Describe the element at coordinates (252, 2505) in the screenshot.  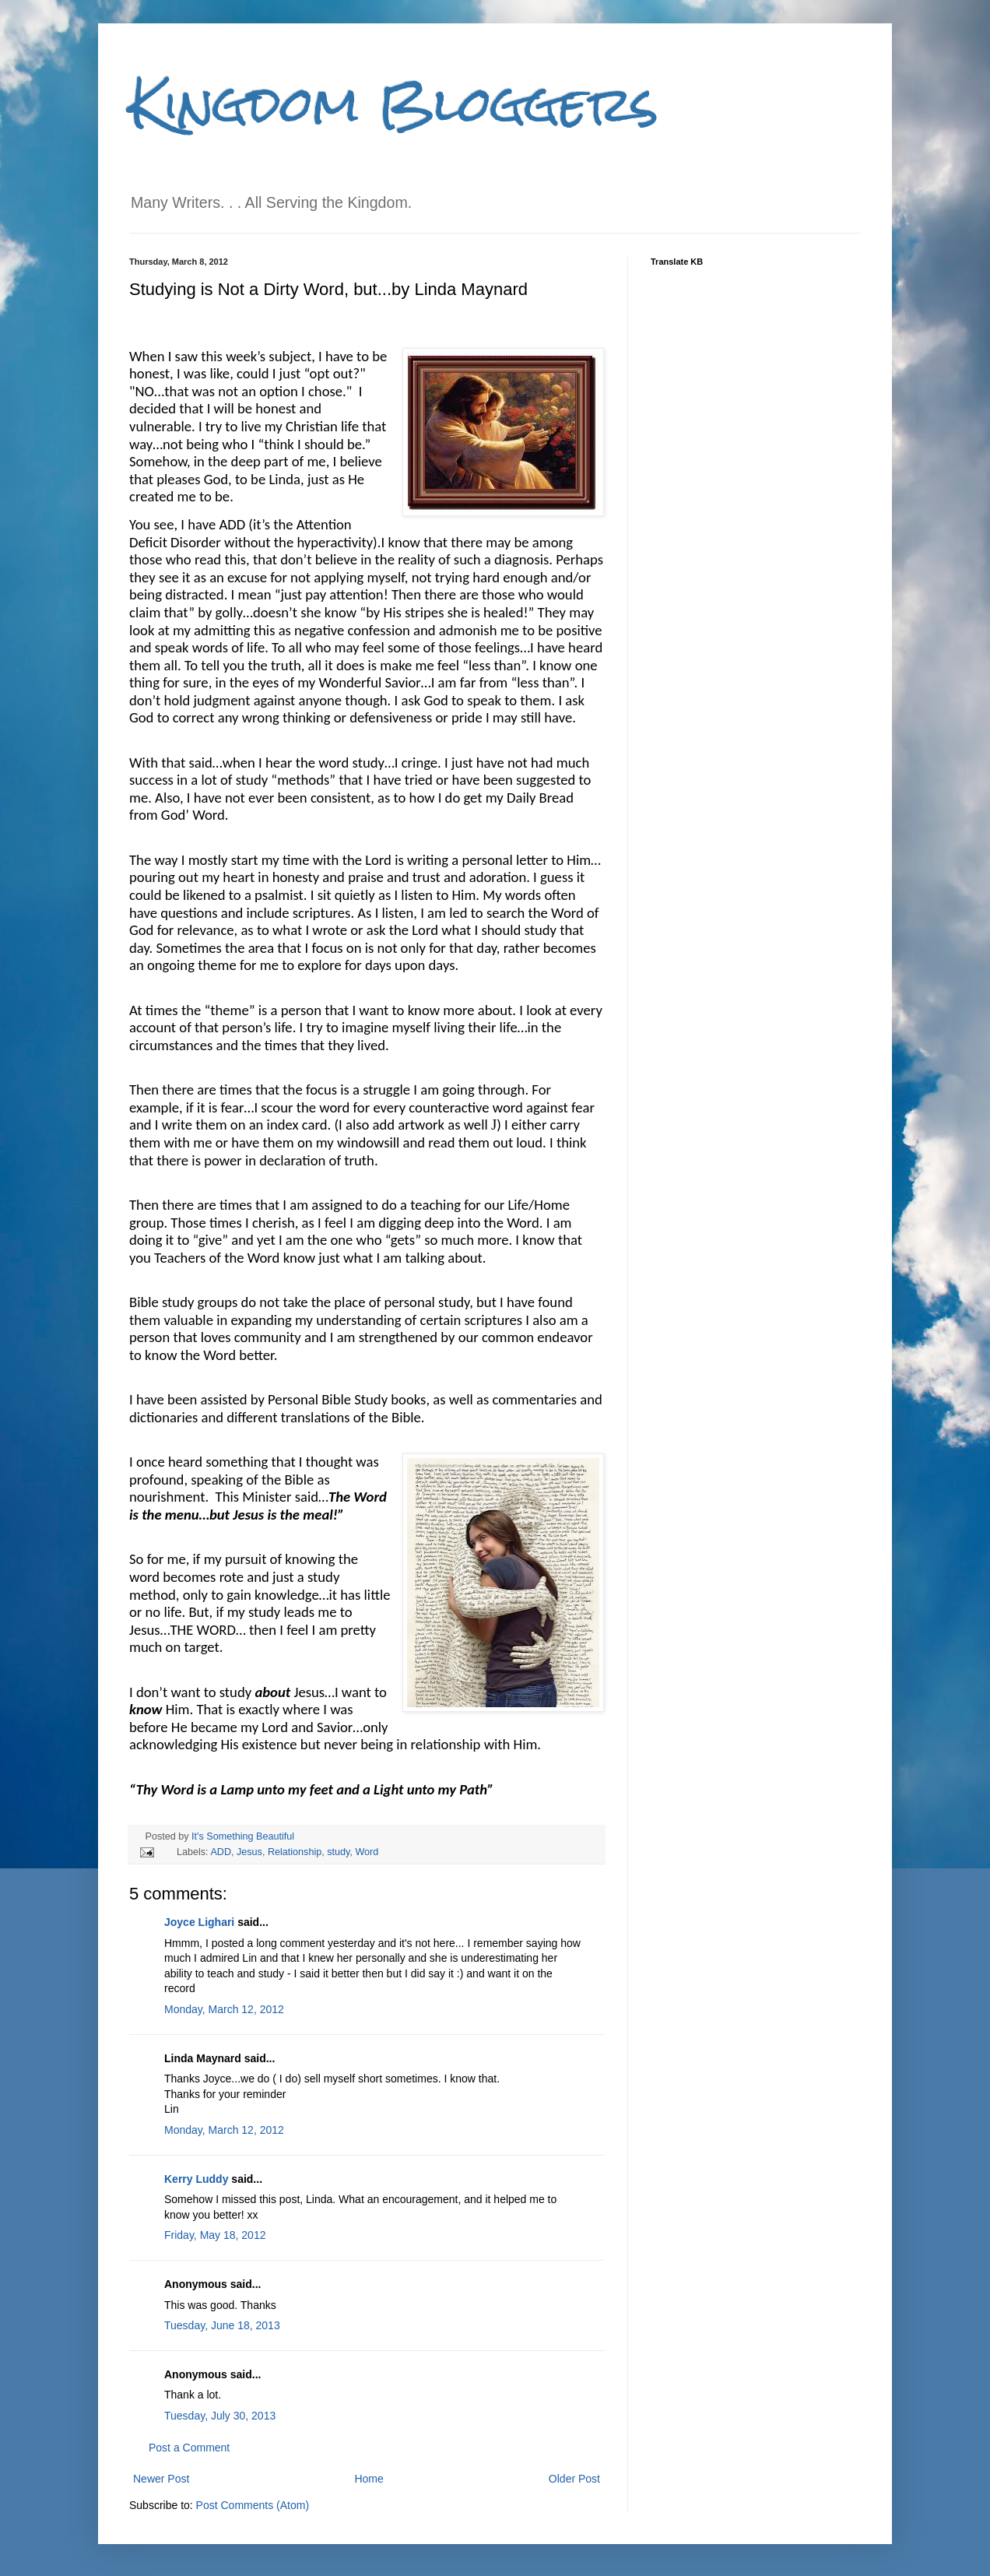
I see `Post Comments (Atom)` at that location.